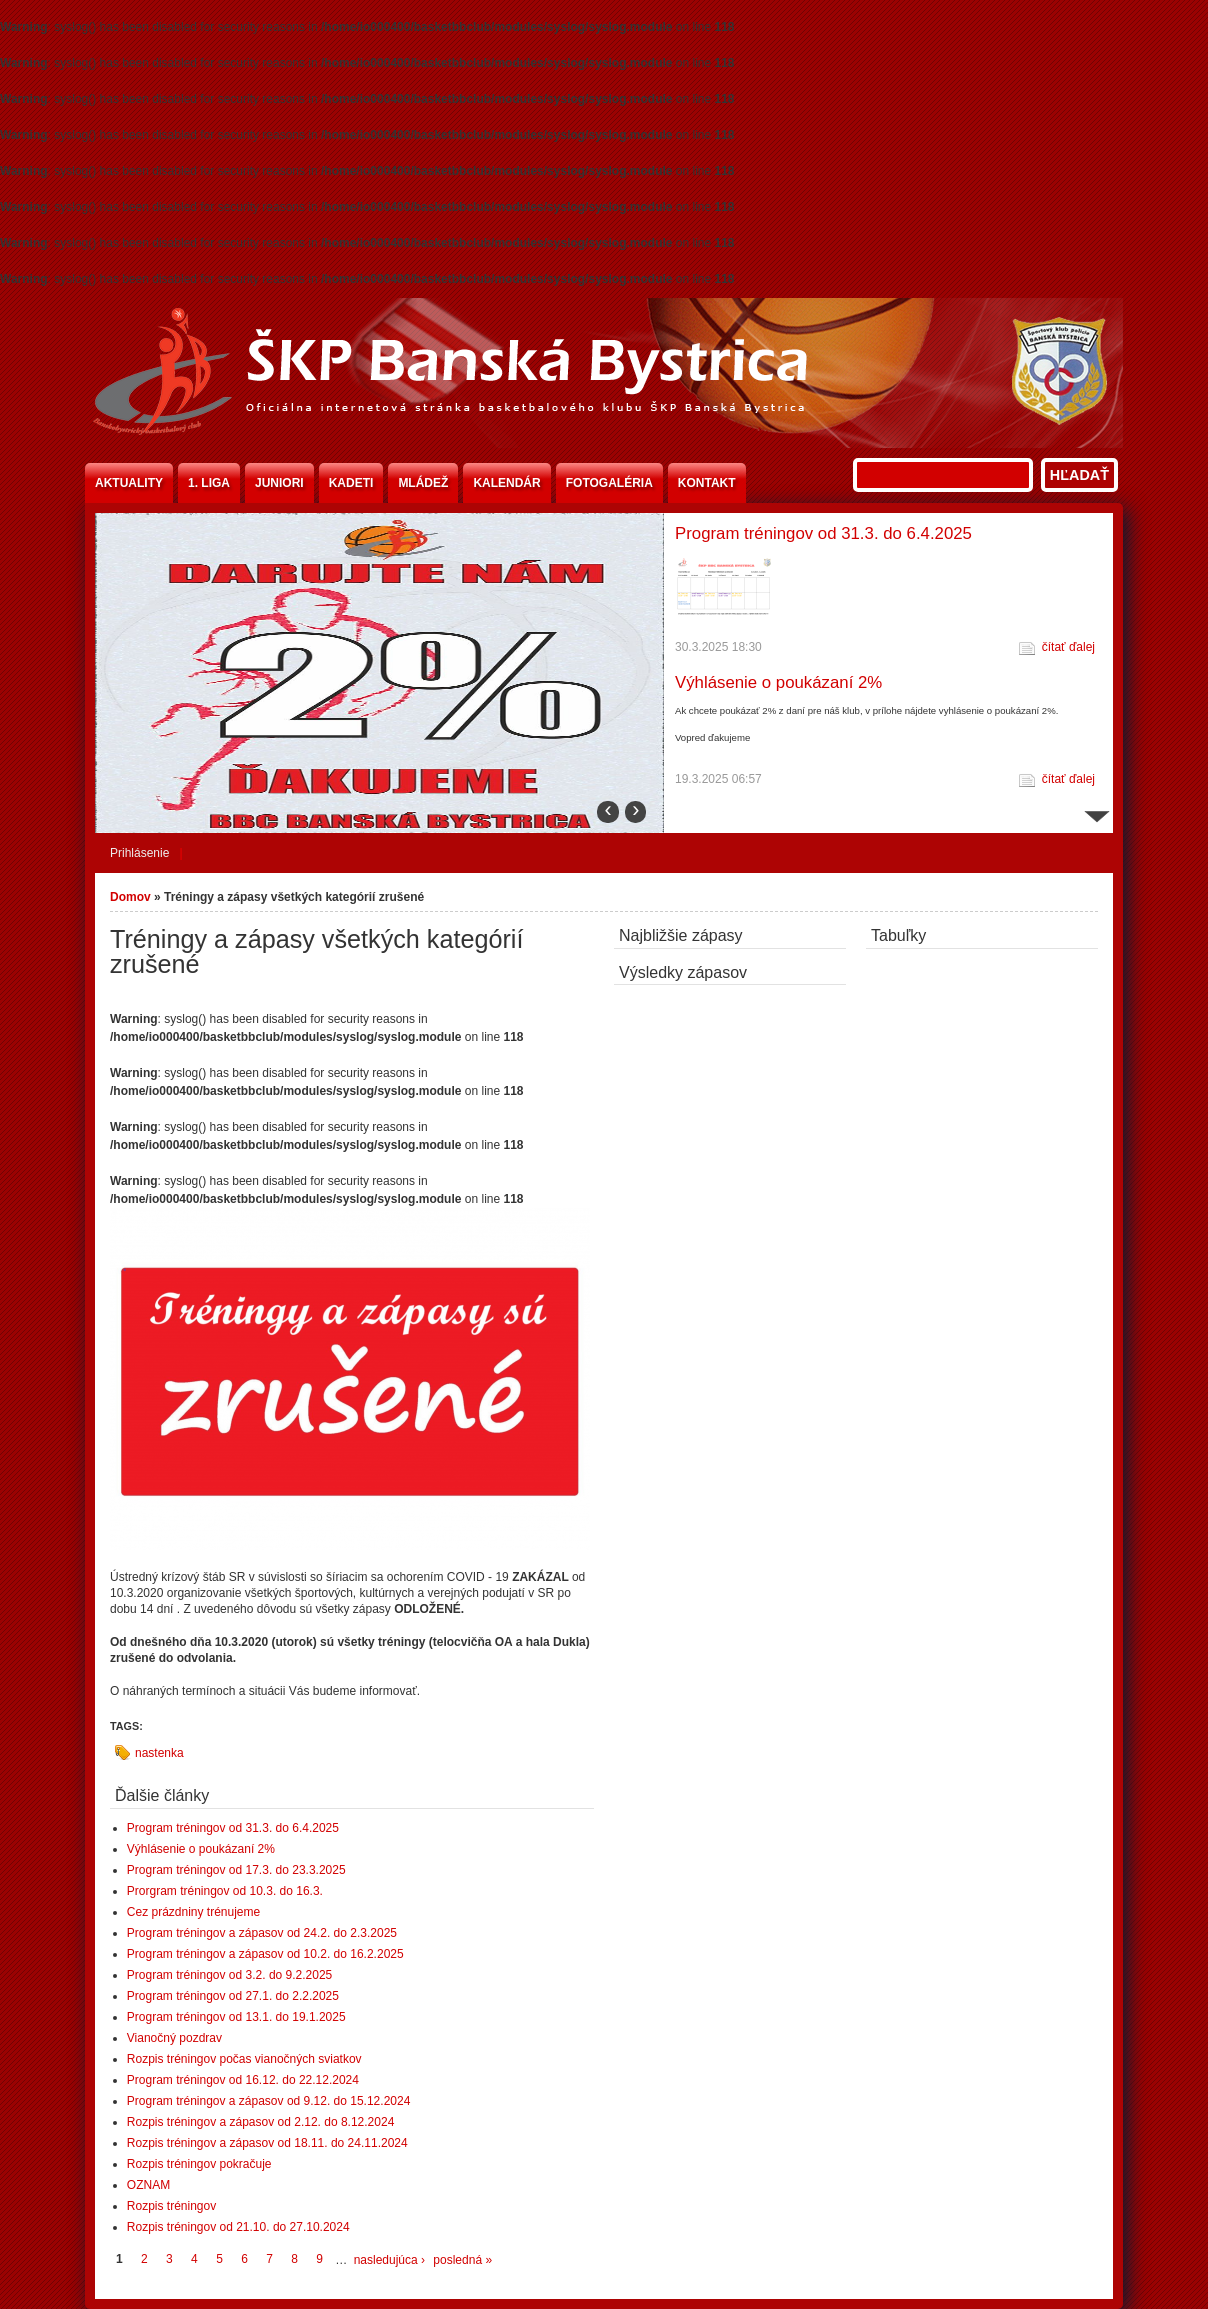 Image resolution: width=1208 pixels, height=2309 pixels. Describe the element at coordinates (129, 483) in the screenshot. I see `Aktuality` at that location.